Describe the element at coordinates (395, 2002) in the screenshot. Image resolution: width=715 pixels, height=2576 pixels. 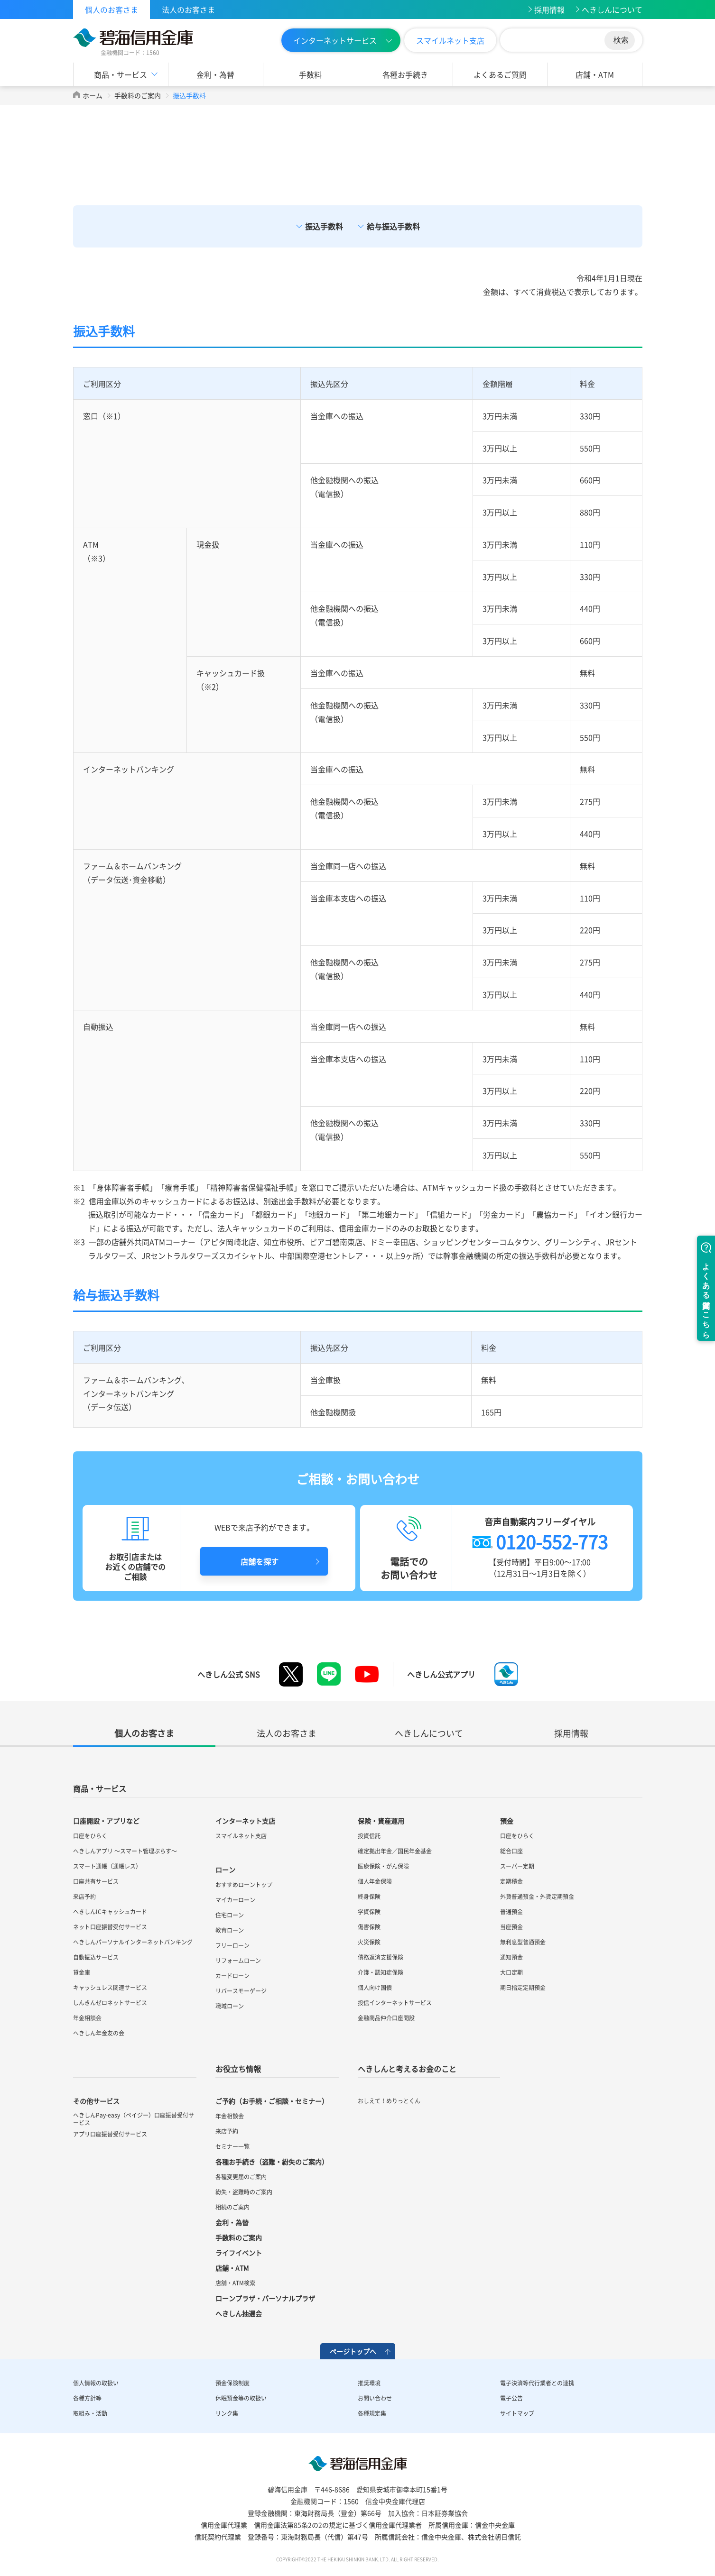
I see `投信インターネットサービス` at that location.